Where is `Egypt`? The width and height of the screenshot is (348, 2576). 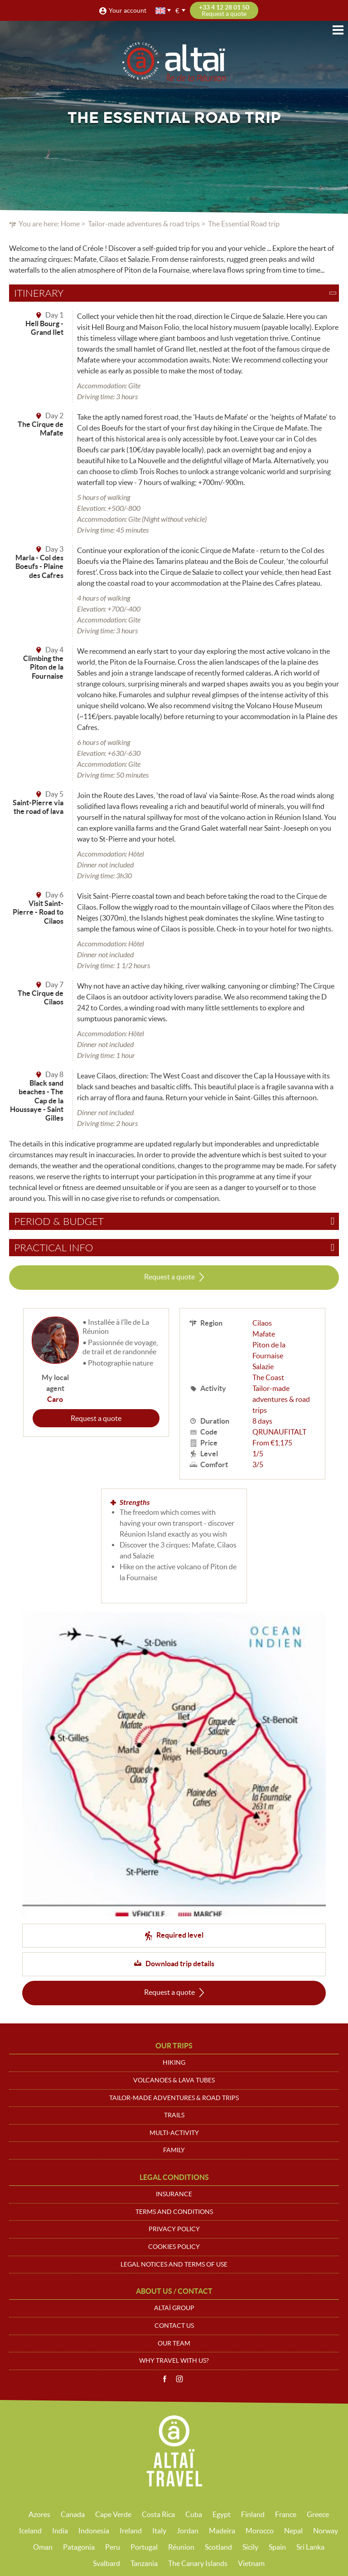
Egypt is located at coordinates (222, 2514).